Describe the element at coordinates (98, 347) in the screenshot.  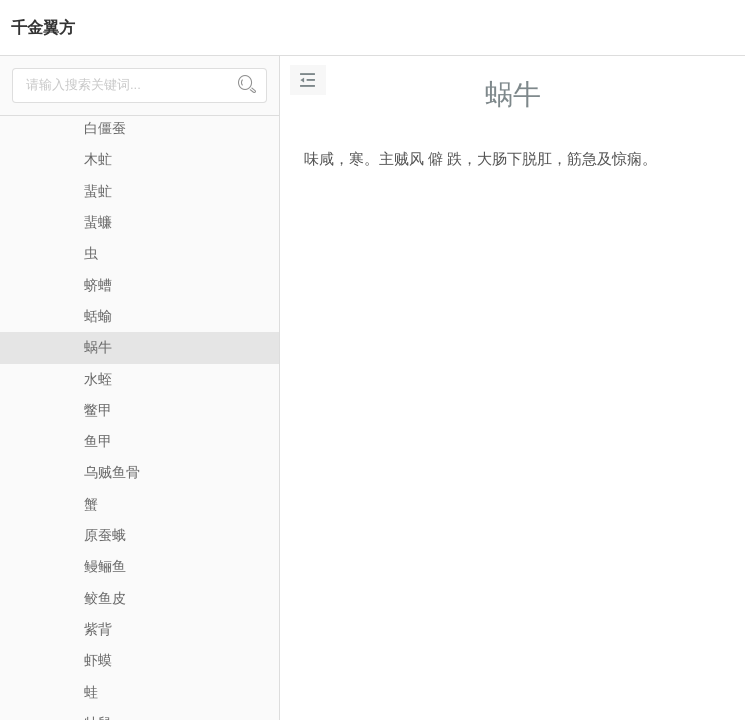
I see `蜗牛` at that location.